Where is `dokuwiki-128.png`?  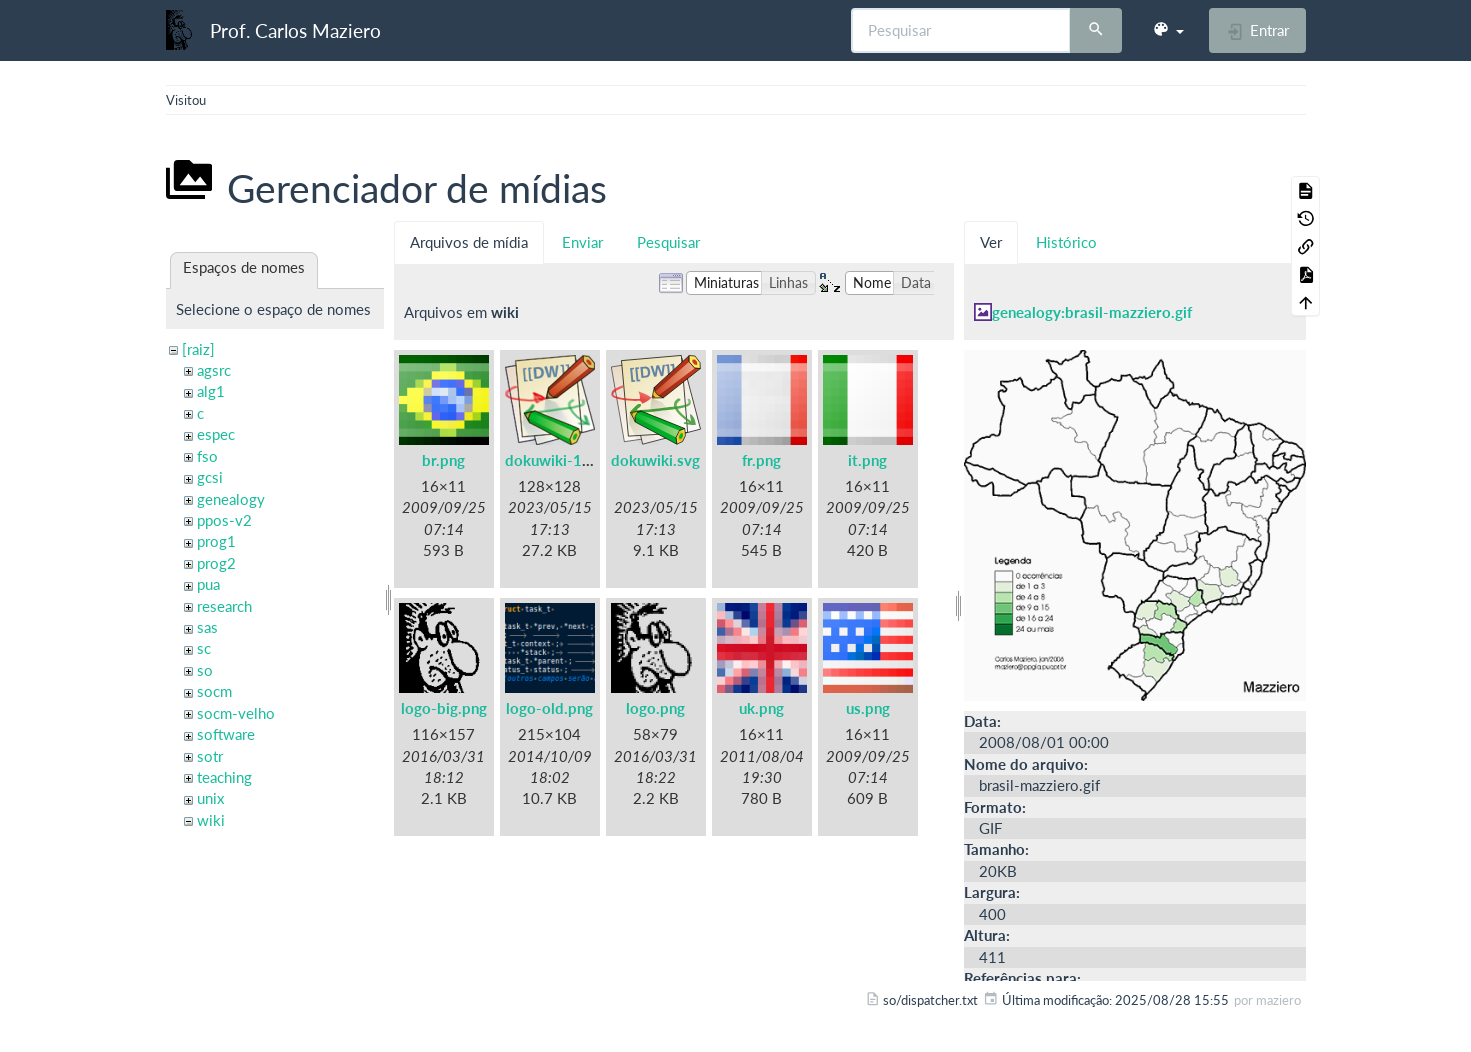
dokuwiki-128.png is located at coordinates (567, 460).